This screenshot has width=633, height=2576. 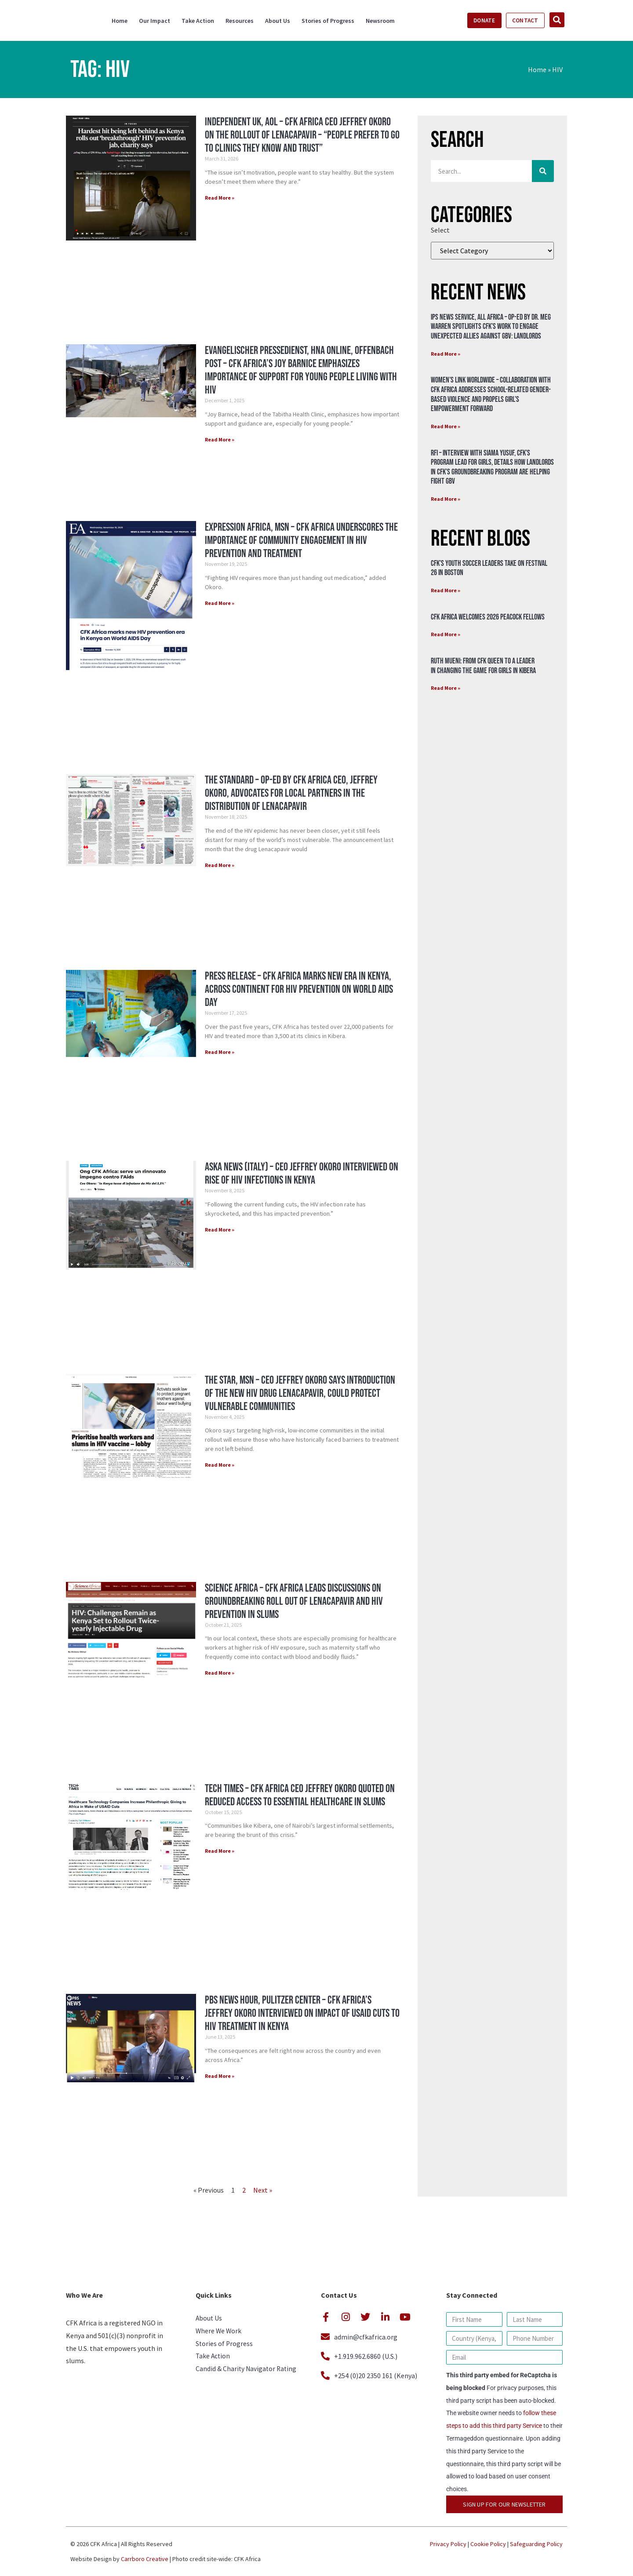 What do you see at coordinates (301, 541) in the screenshot?
I see `Expression Africa, MSN – CFK Africa Underscores the Importance of Community Engagement in HIV Prevention and Treatment` at bounding box center [301, 541].